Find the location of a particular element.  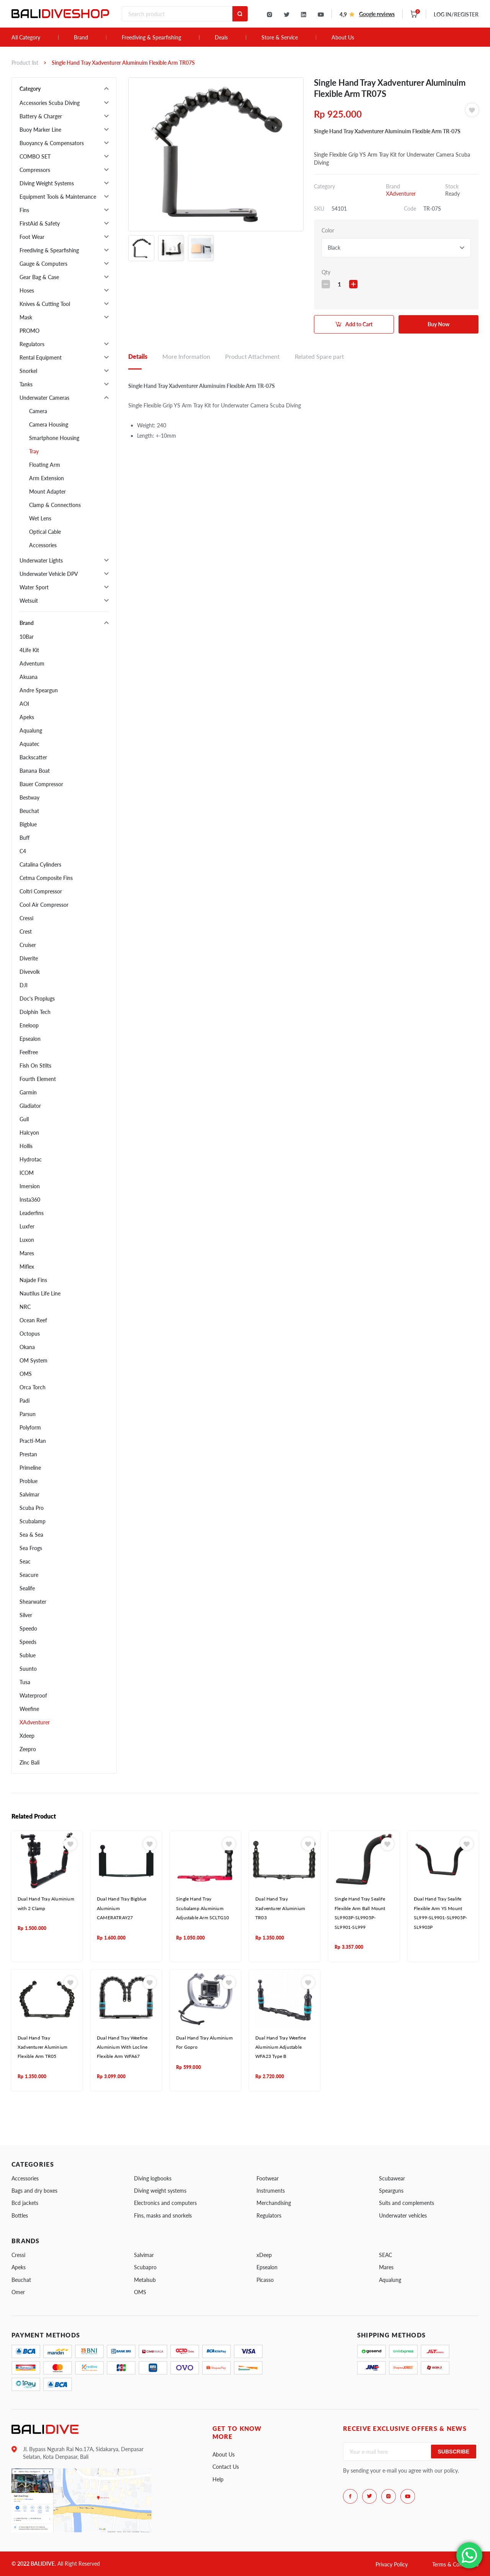

Xdeep is located at coordinates (27, 1735).